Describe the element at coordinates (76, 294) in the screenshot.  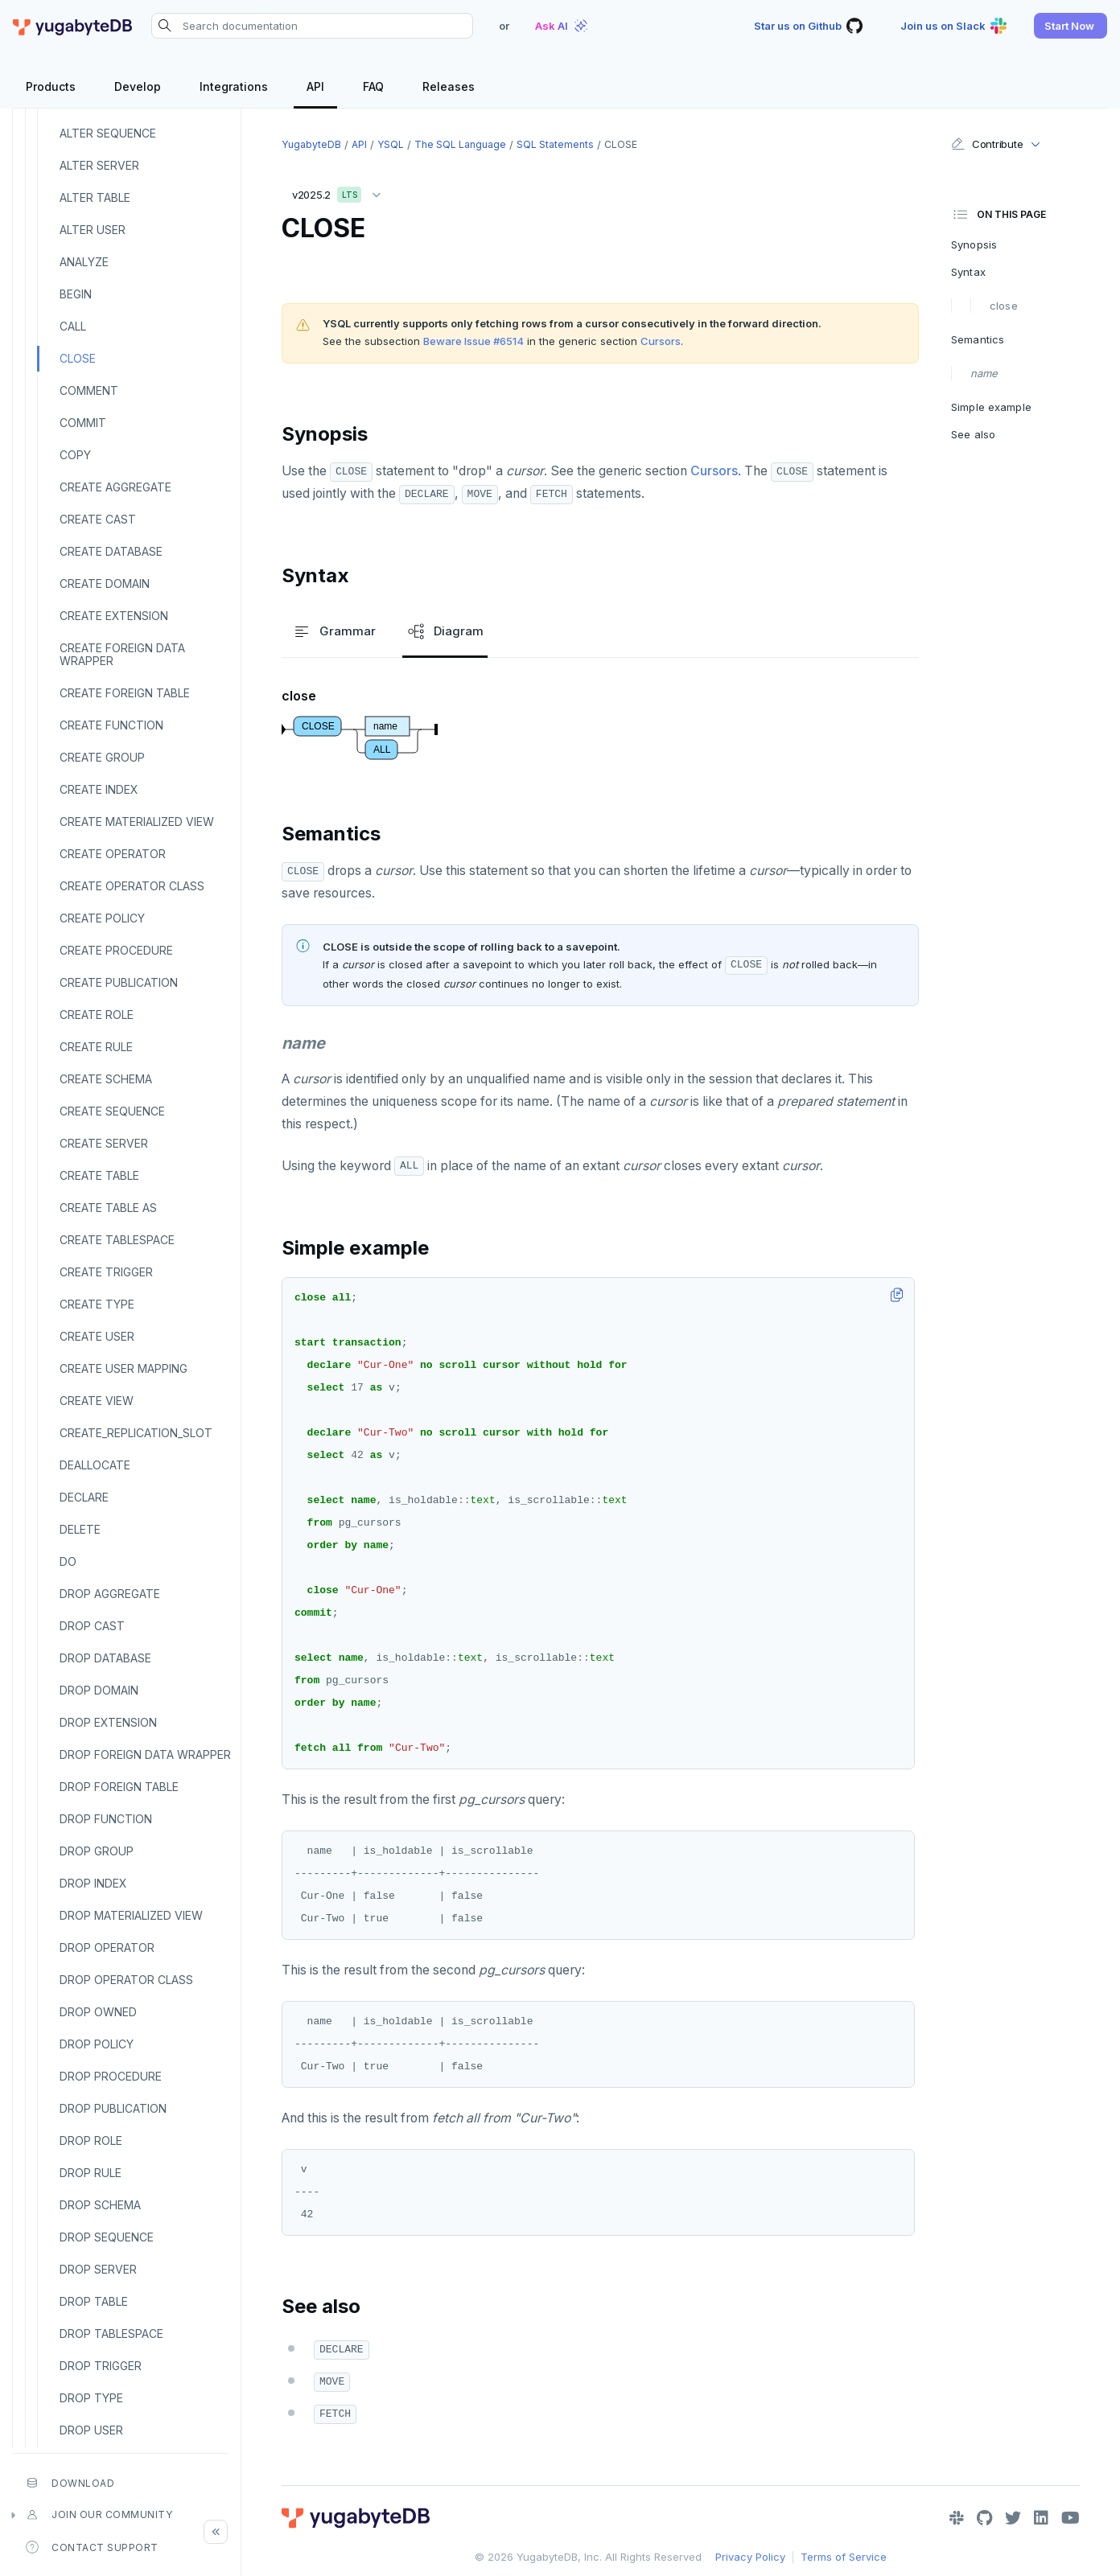
I see `BEGIN` at that location.